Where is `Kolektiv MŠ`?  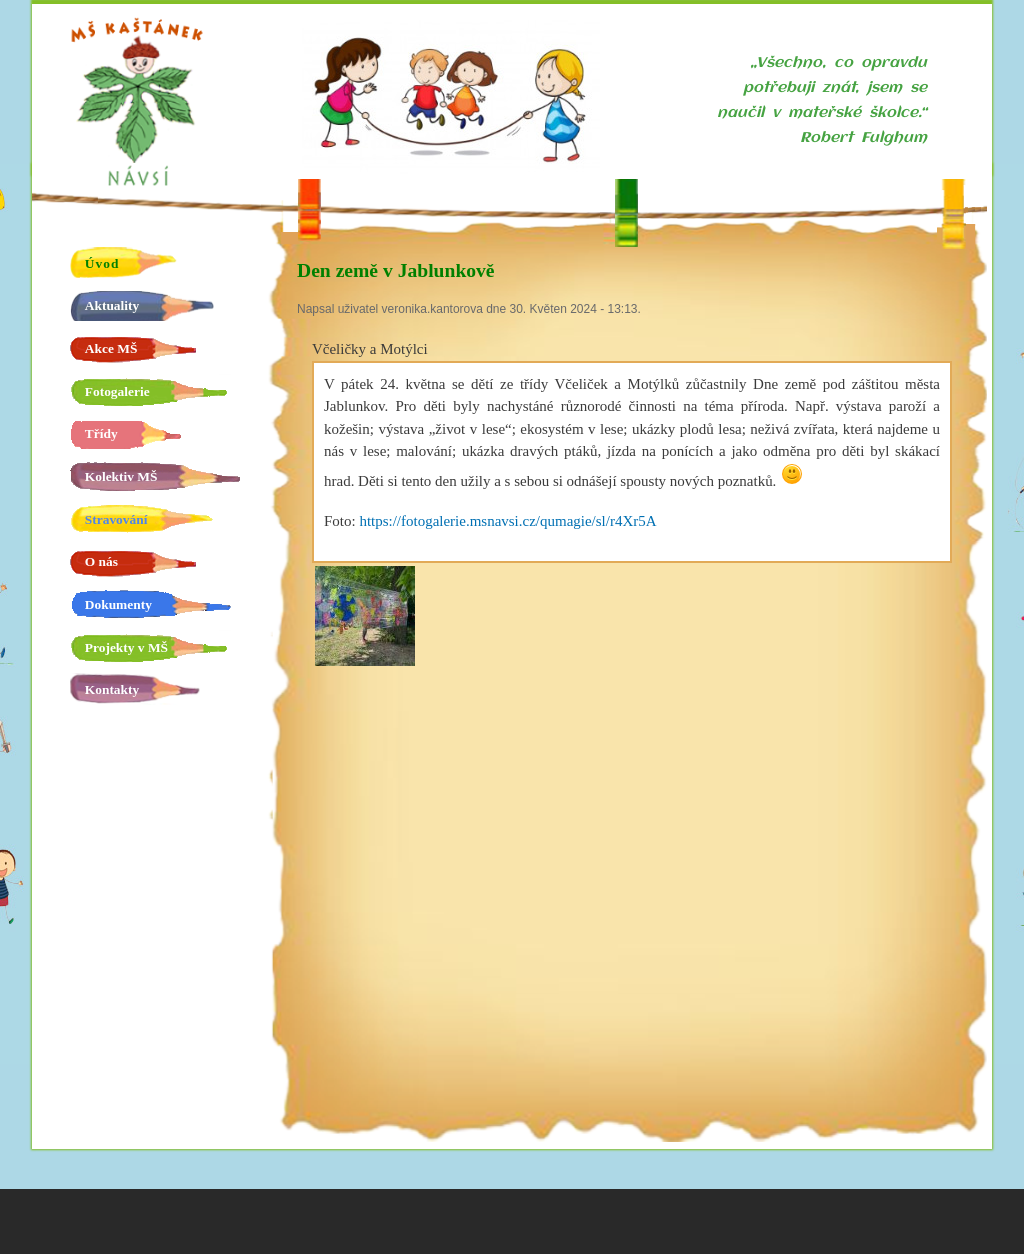 Kolektiv MŠ is located at coordinates (121, 476).